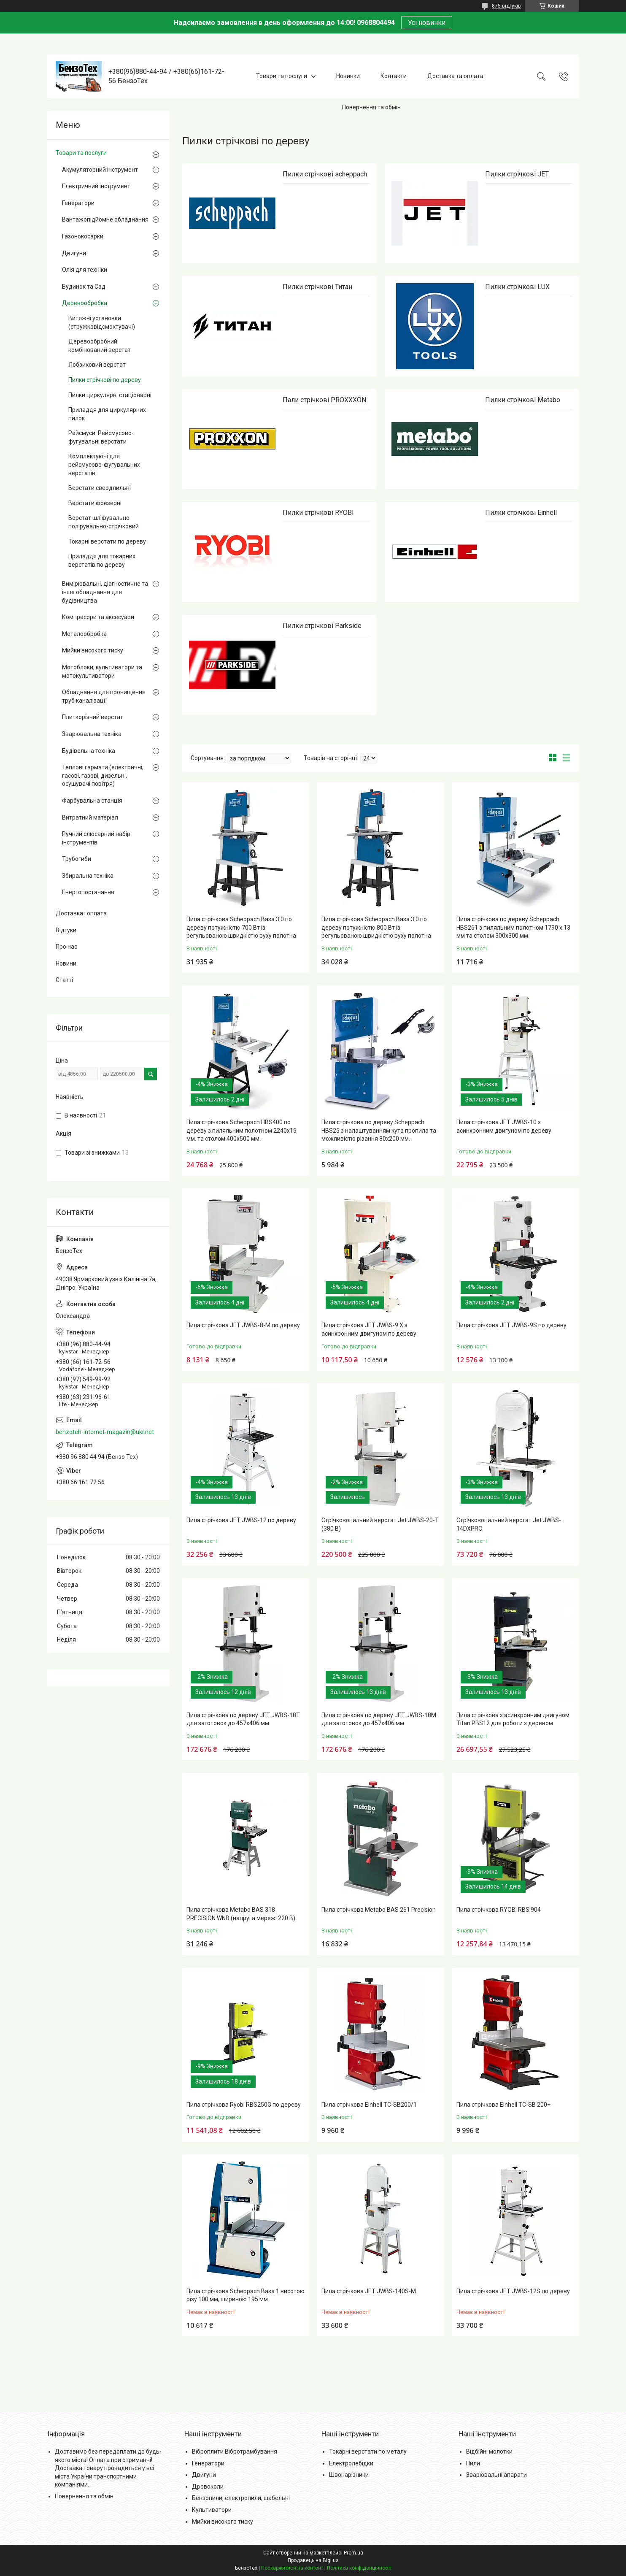  Describe the element at coordinates (368, 1329) in the screenshot. I see `Пила стрічкова JET JWBS-9 Х з асинхронним двигуном по дереву` at that location.